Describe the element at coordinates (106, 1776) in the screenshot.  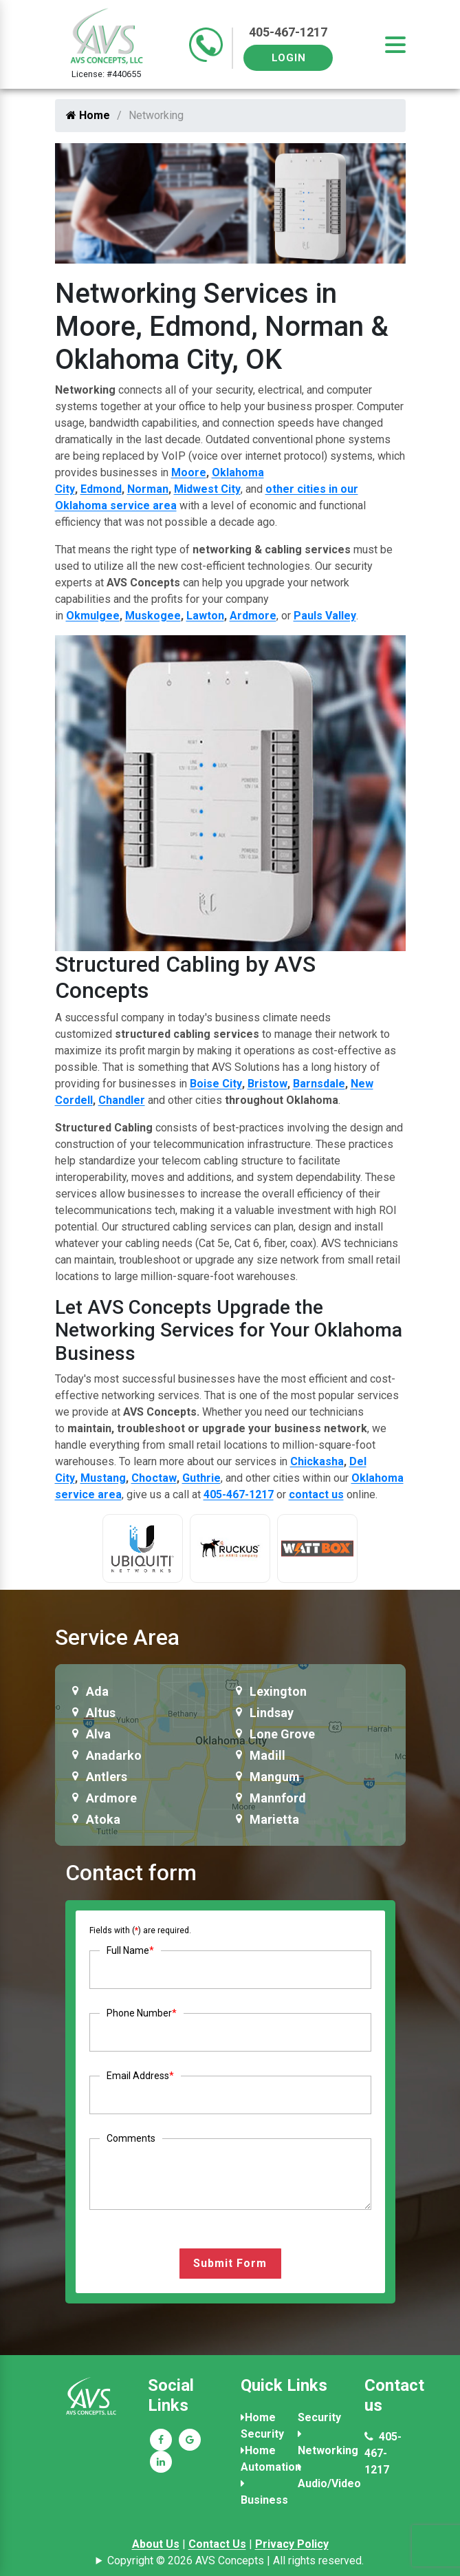
I see `Antlers` at that location.